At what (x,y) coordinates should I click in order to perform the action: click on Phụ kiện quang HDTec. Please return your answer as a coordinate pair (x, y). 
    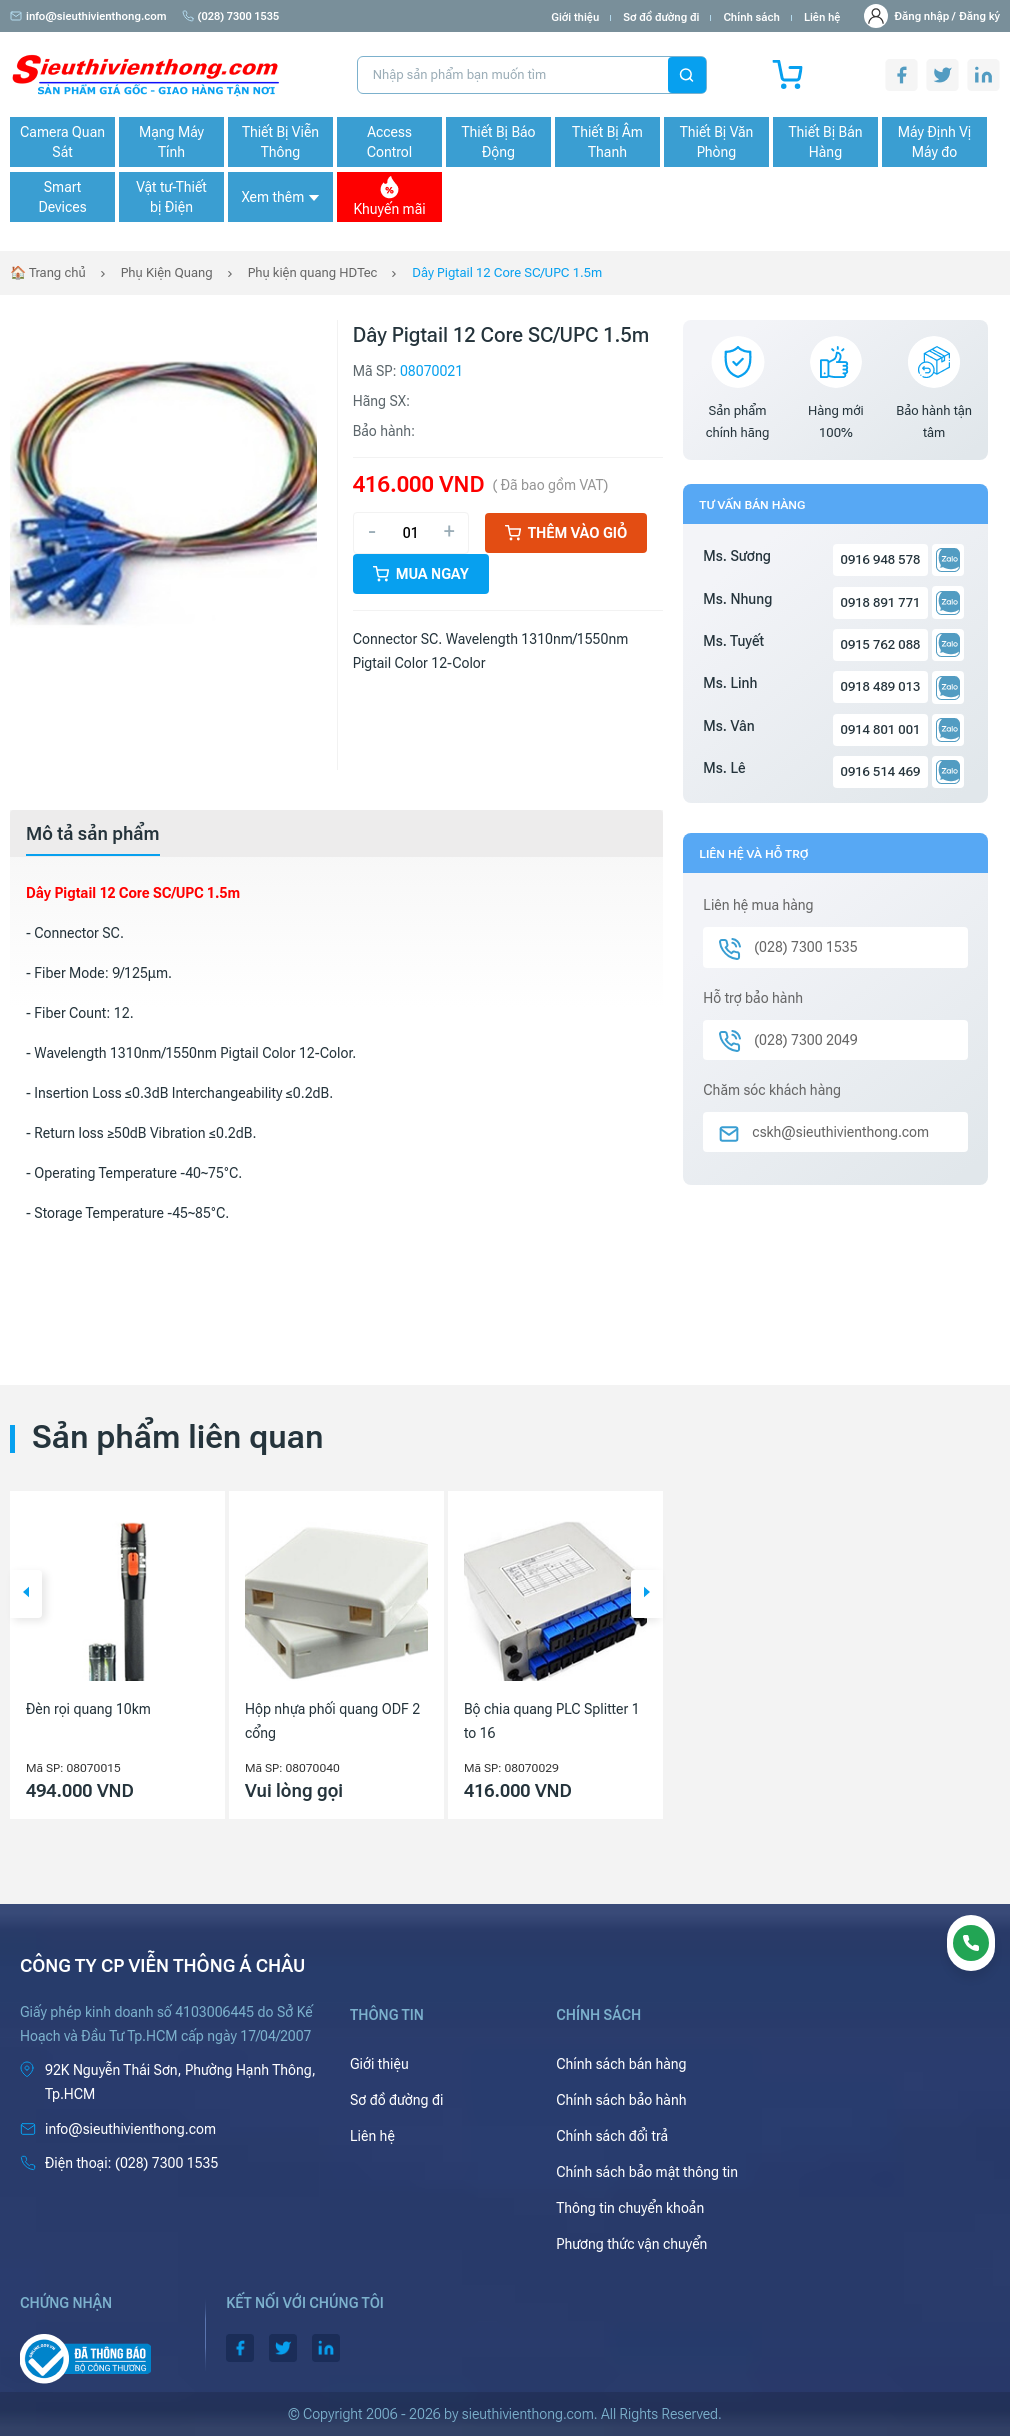
    Looking at the image, I should click on (313, 272).